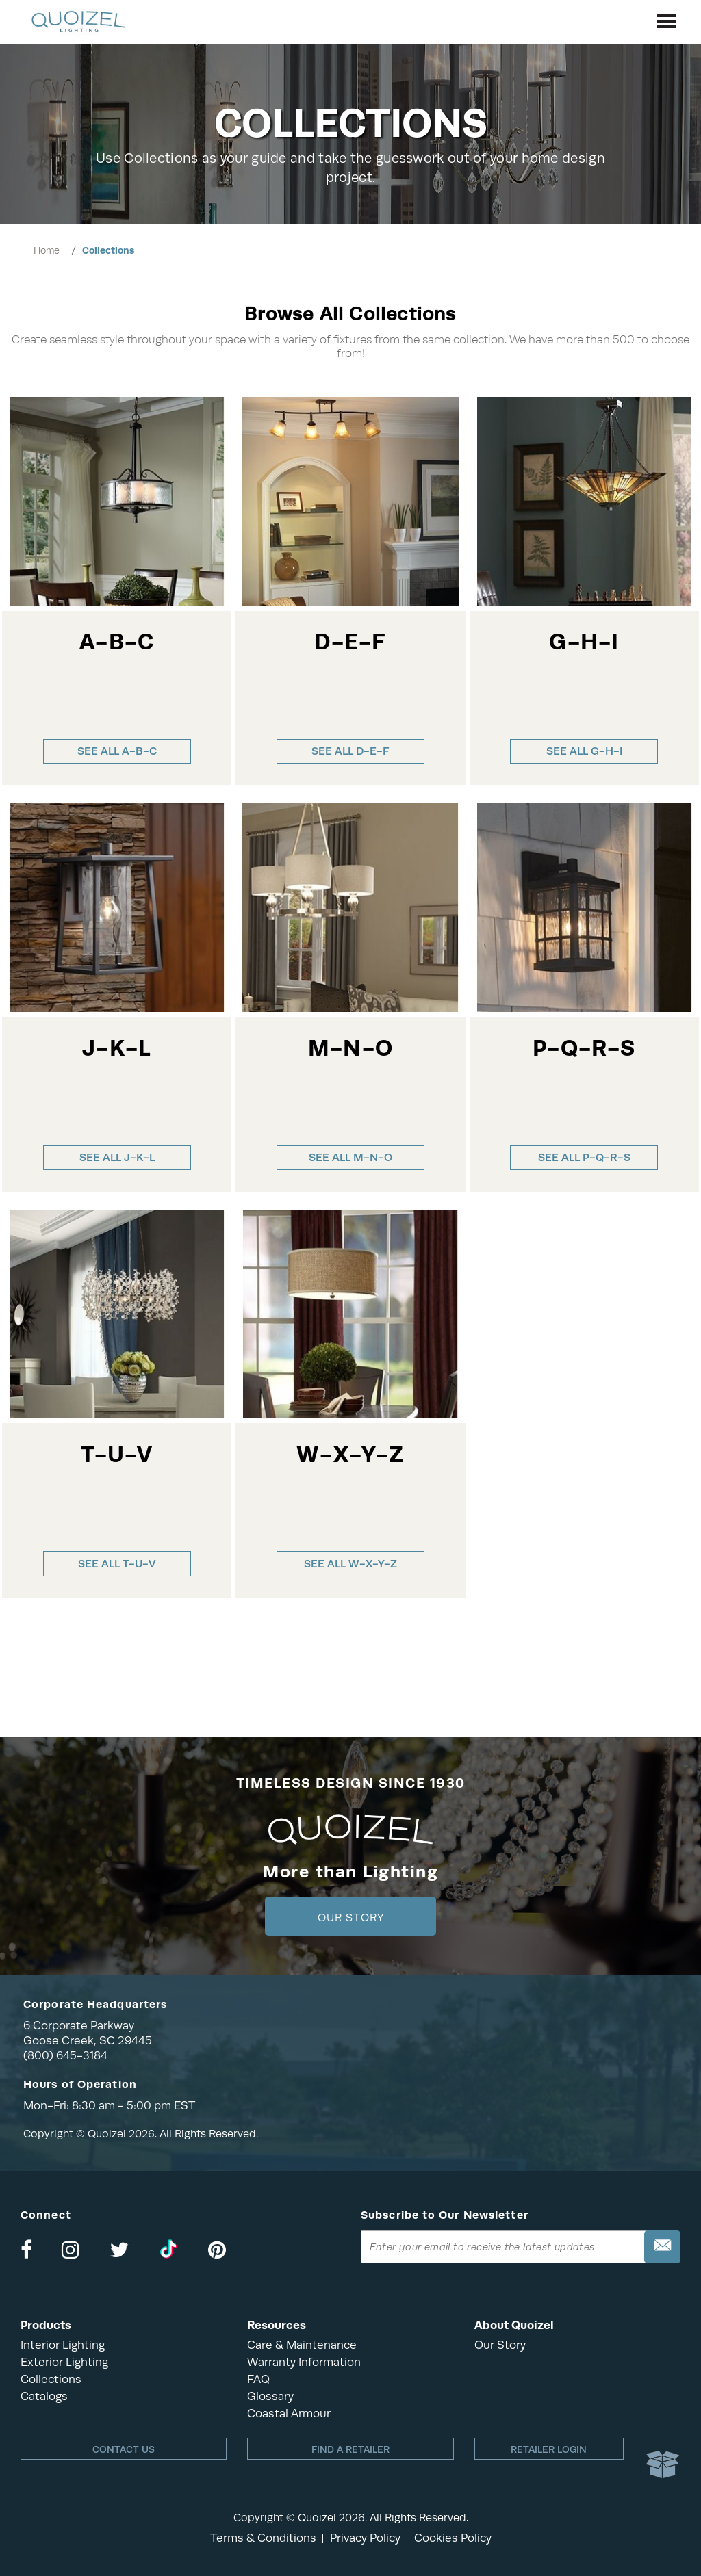 The height and width of the screenshot is (2576, 701). What do you see at coordinates (584, 642) in the screenshot?
I see `G-H-I` at bounding box center [584, 642].